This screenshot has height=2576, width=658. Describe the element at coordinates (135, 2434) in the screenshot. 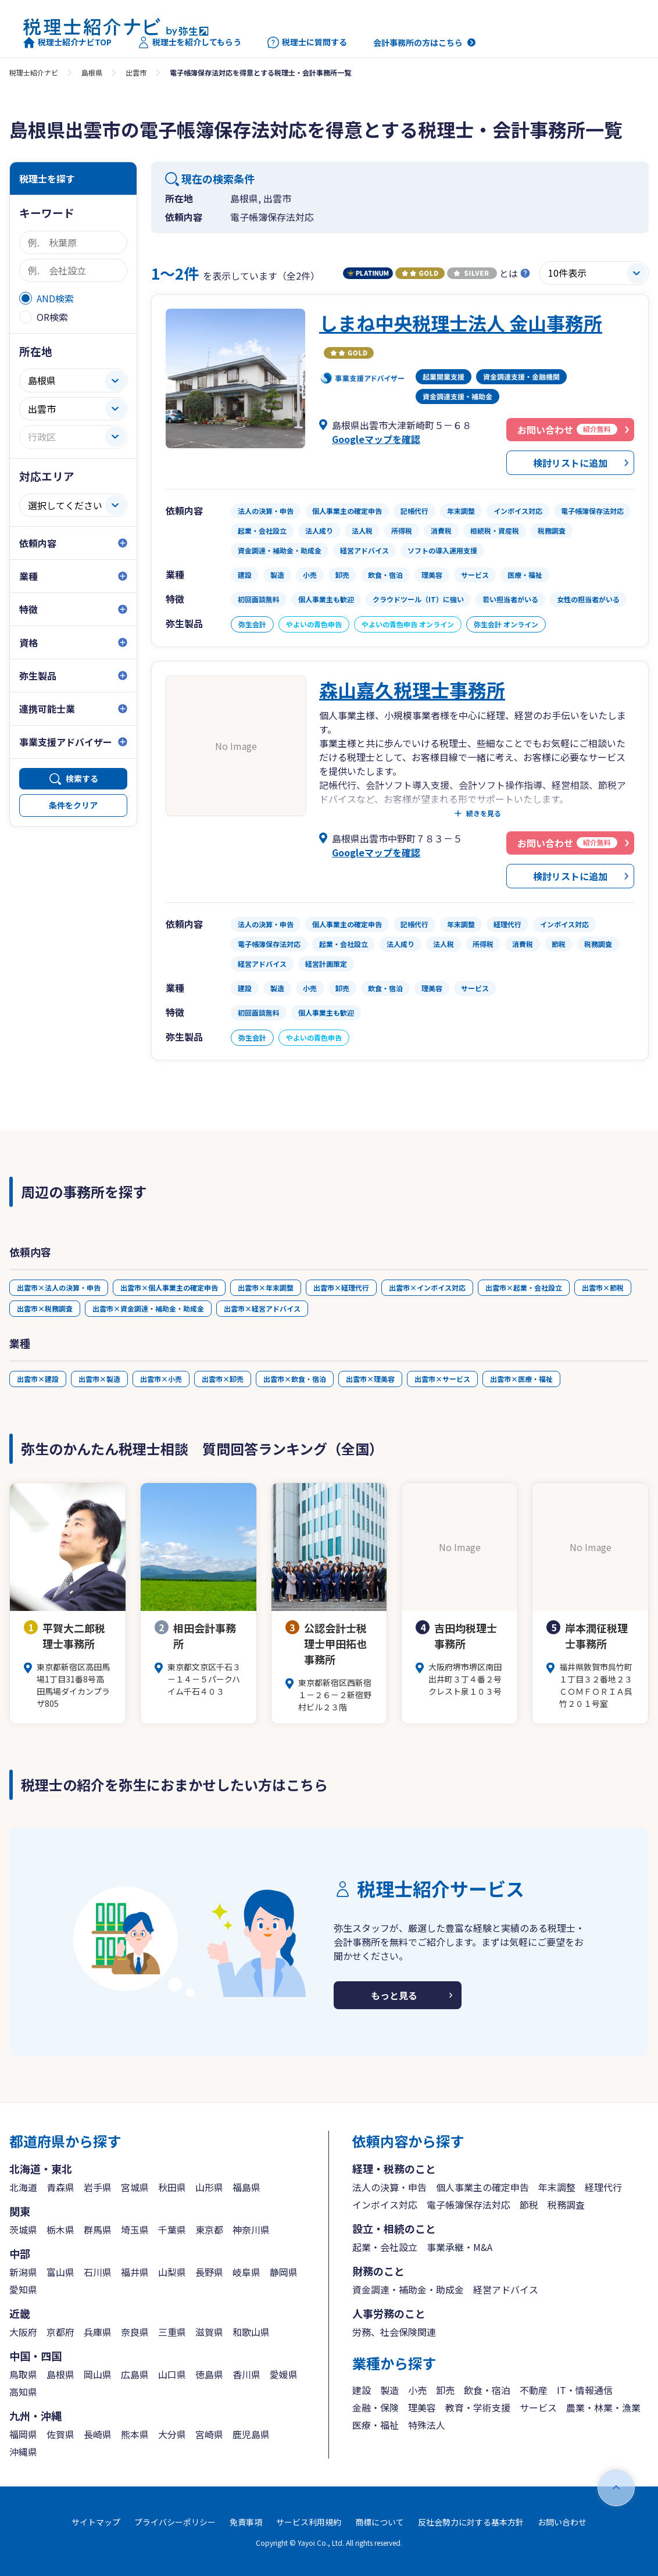

I see `熊本県` at that location.